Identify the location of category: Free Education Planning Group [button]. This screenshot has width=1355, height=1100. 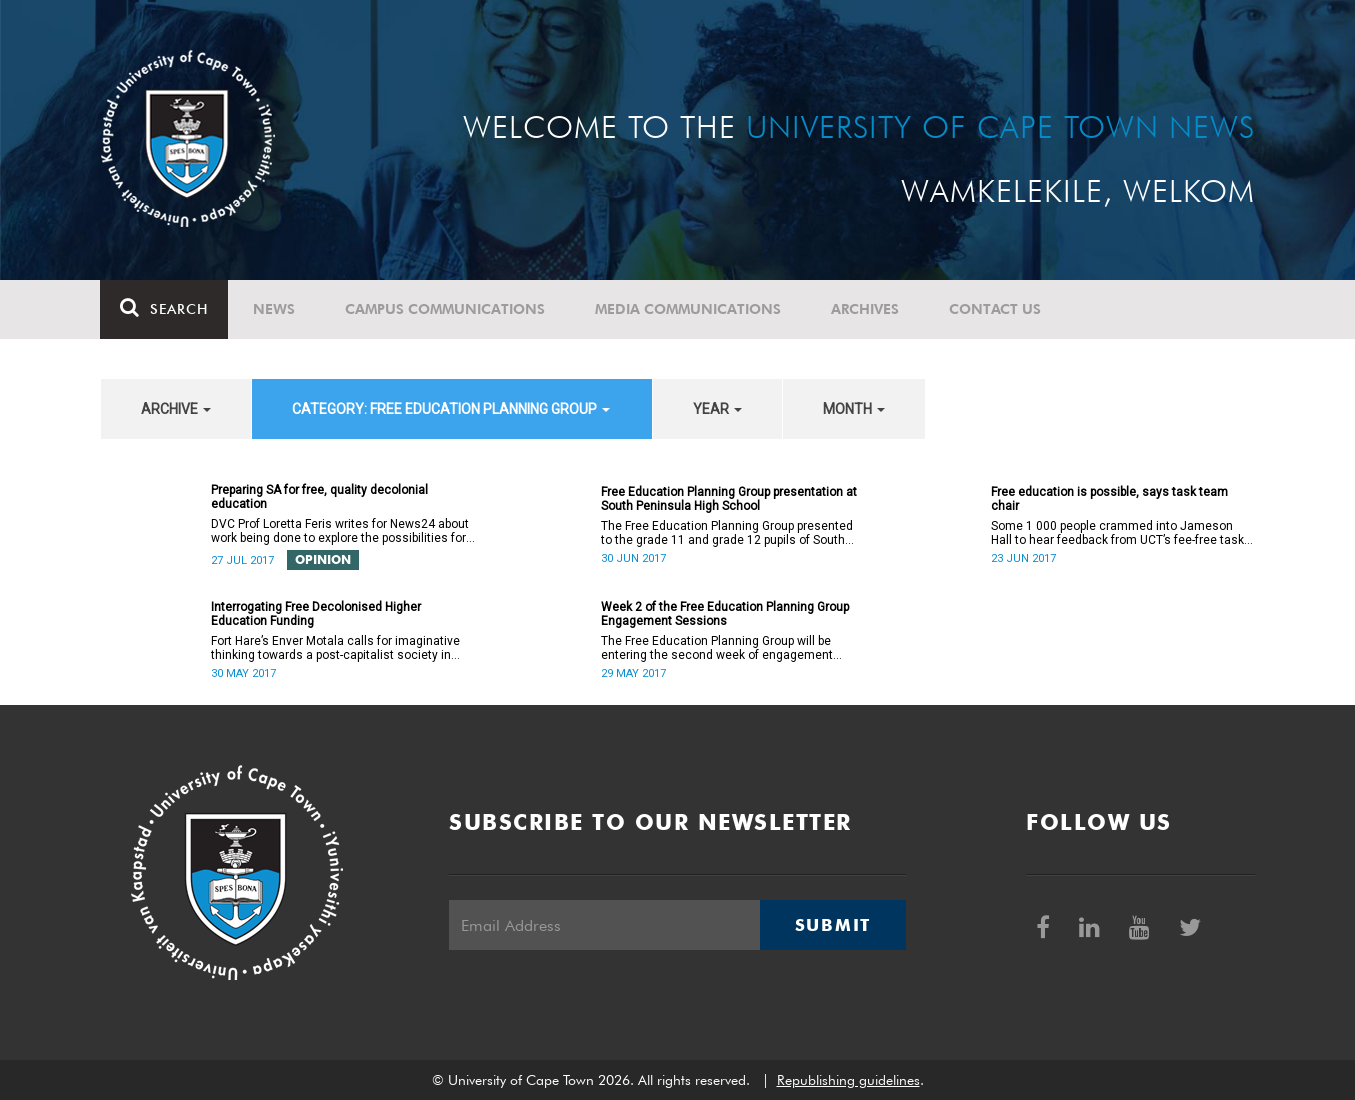
(451, 409).